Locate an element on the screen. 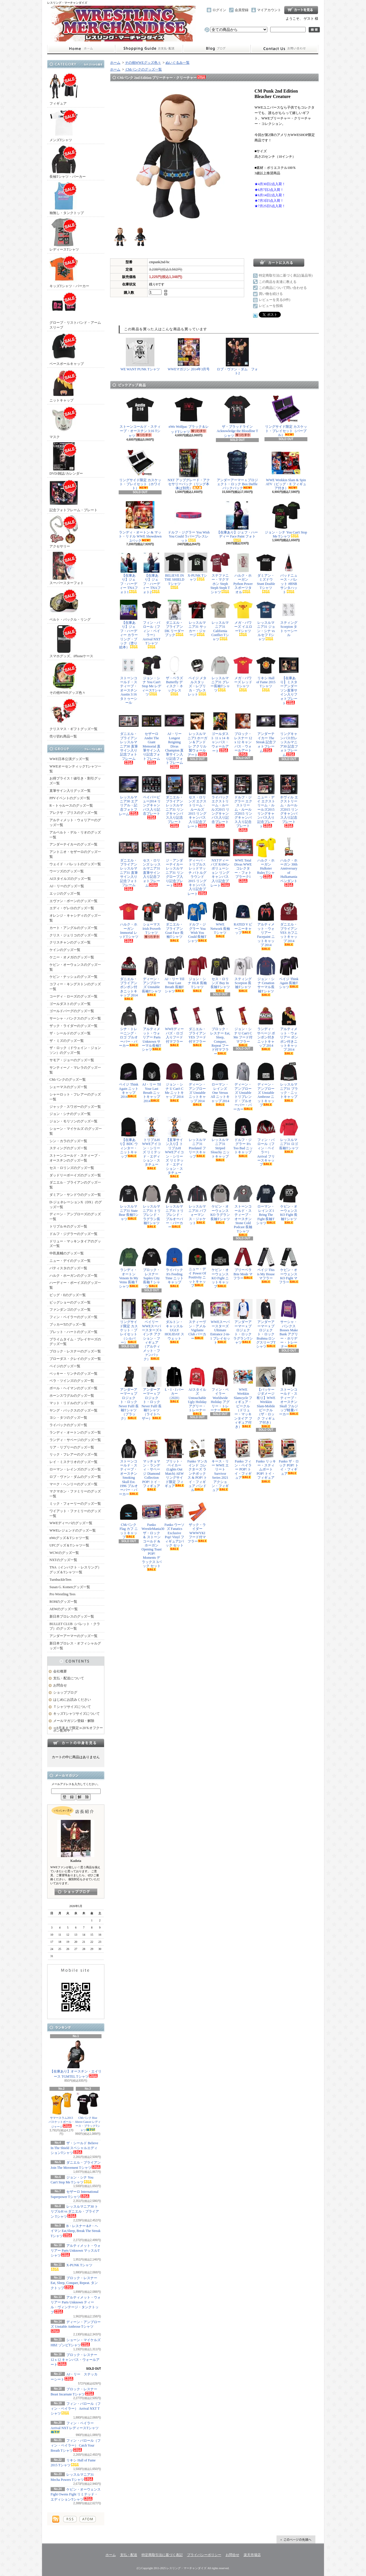 This screenshot has width=366, height=2576. マスク is located at coordinates (63, 422).